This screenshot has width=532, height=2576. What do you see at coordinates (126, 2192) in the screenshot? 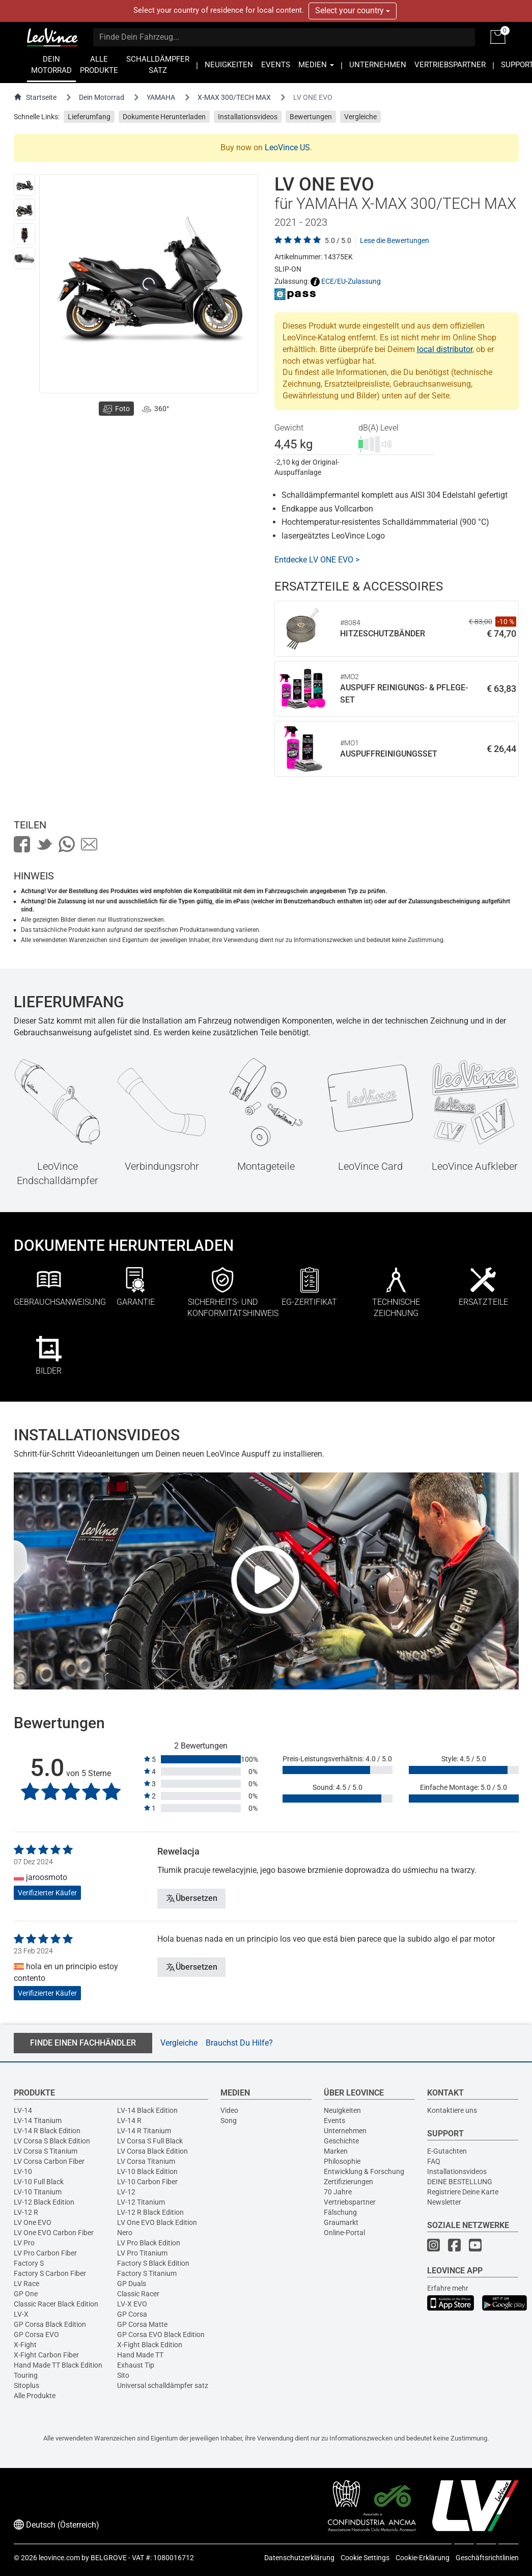
I see `LV-12` at bounding box center [126, 2192].